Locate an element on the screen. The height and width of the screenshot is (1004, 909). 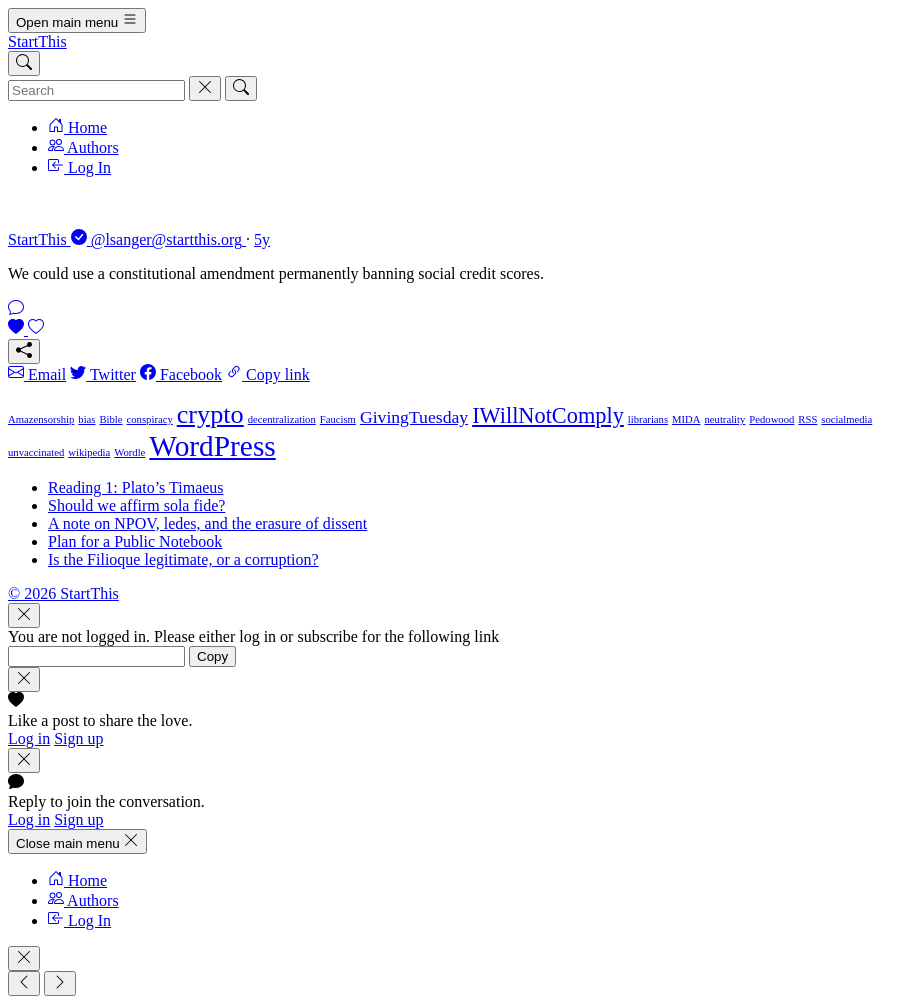
MIDA [MIDA (1 item)] is located at coordinates (686, 419).